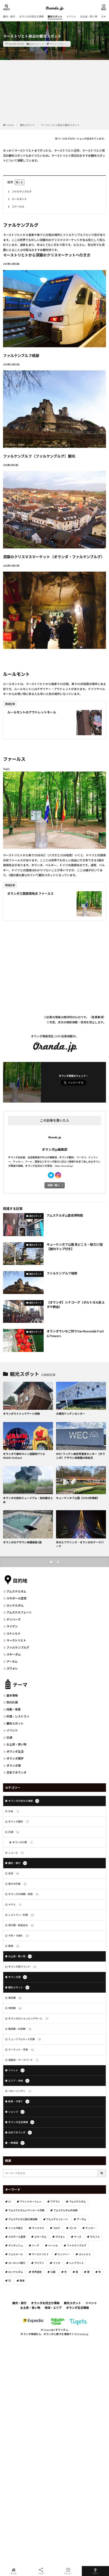  Describe the element at coordinates (17, 1716) in the screenshot. I see `料理・レストラン` at that location.